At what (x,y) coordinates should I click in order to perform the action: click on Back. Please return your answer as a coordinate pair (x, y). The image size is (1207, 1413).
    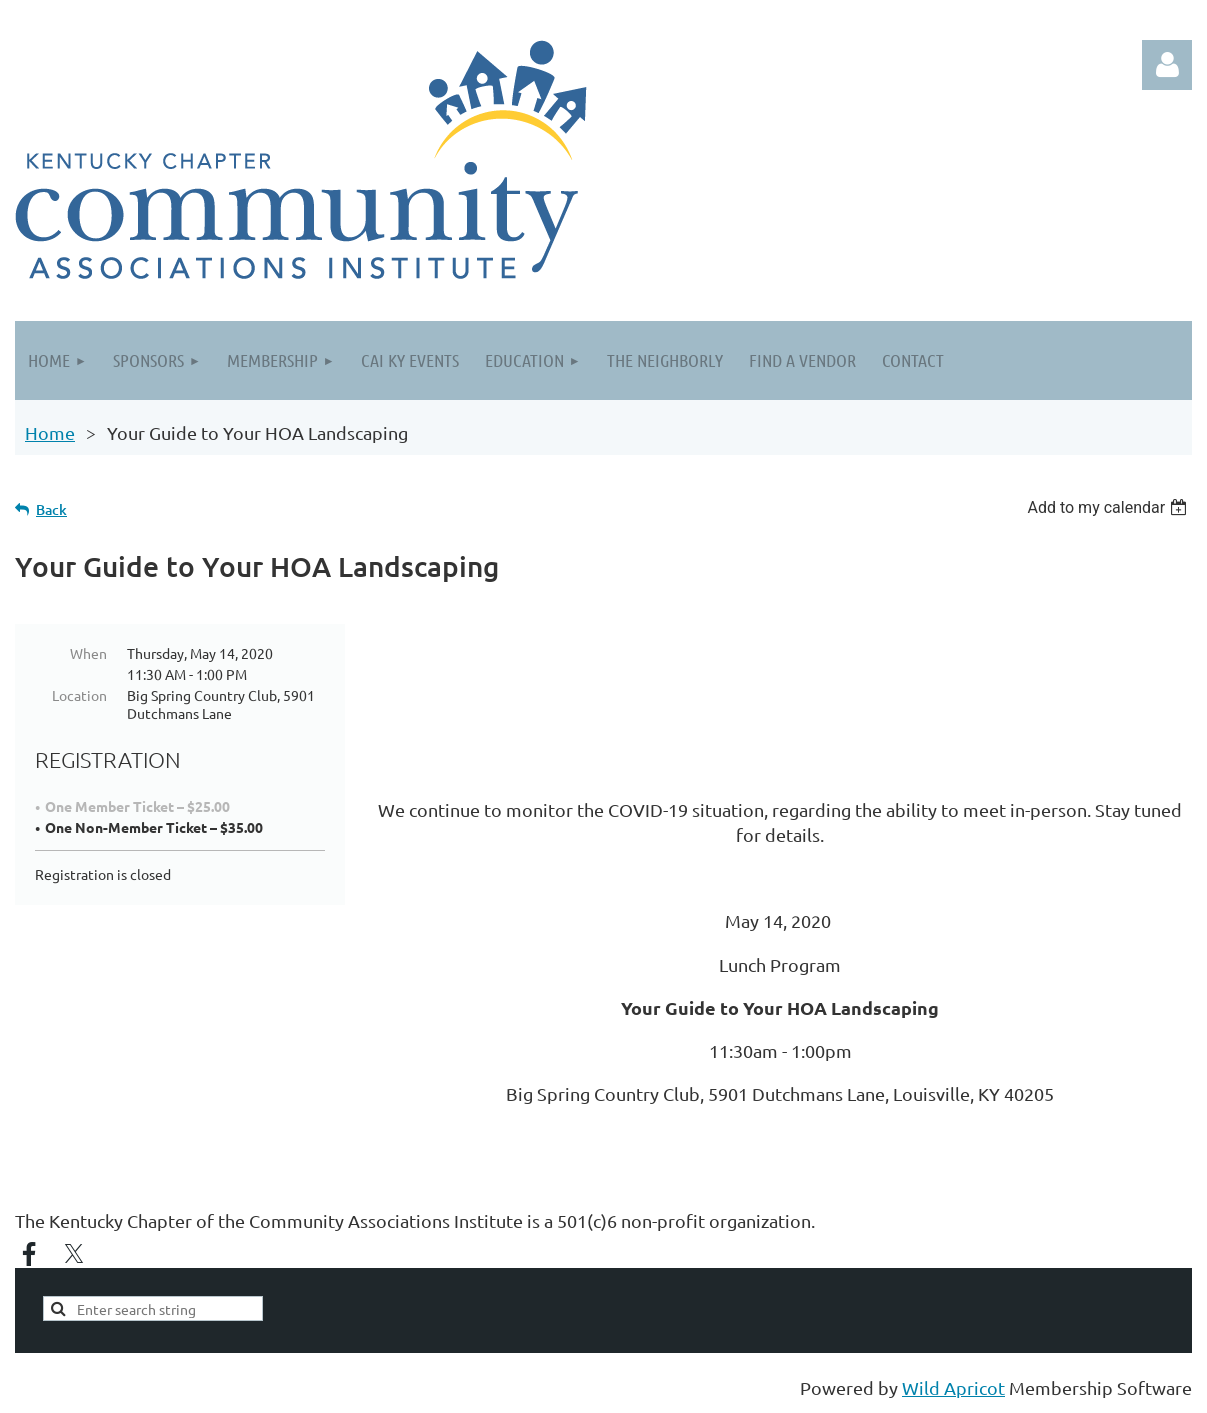
    Looking at the image, I should click on (51, 509).